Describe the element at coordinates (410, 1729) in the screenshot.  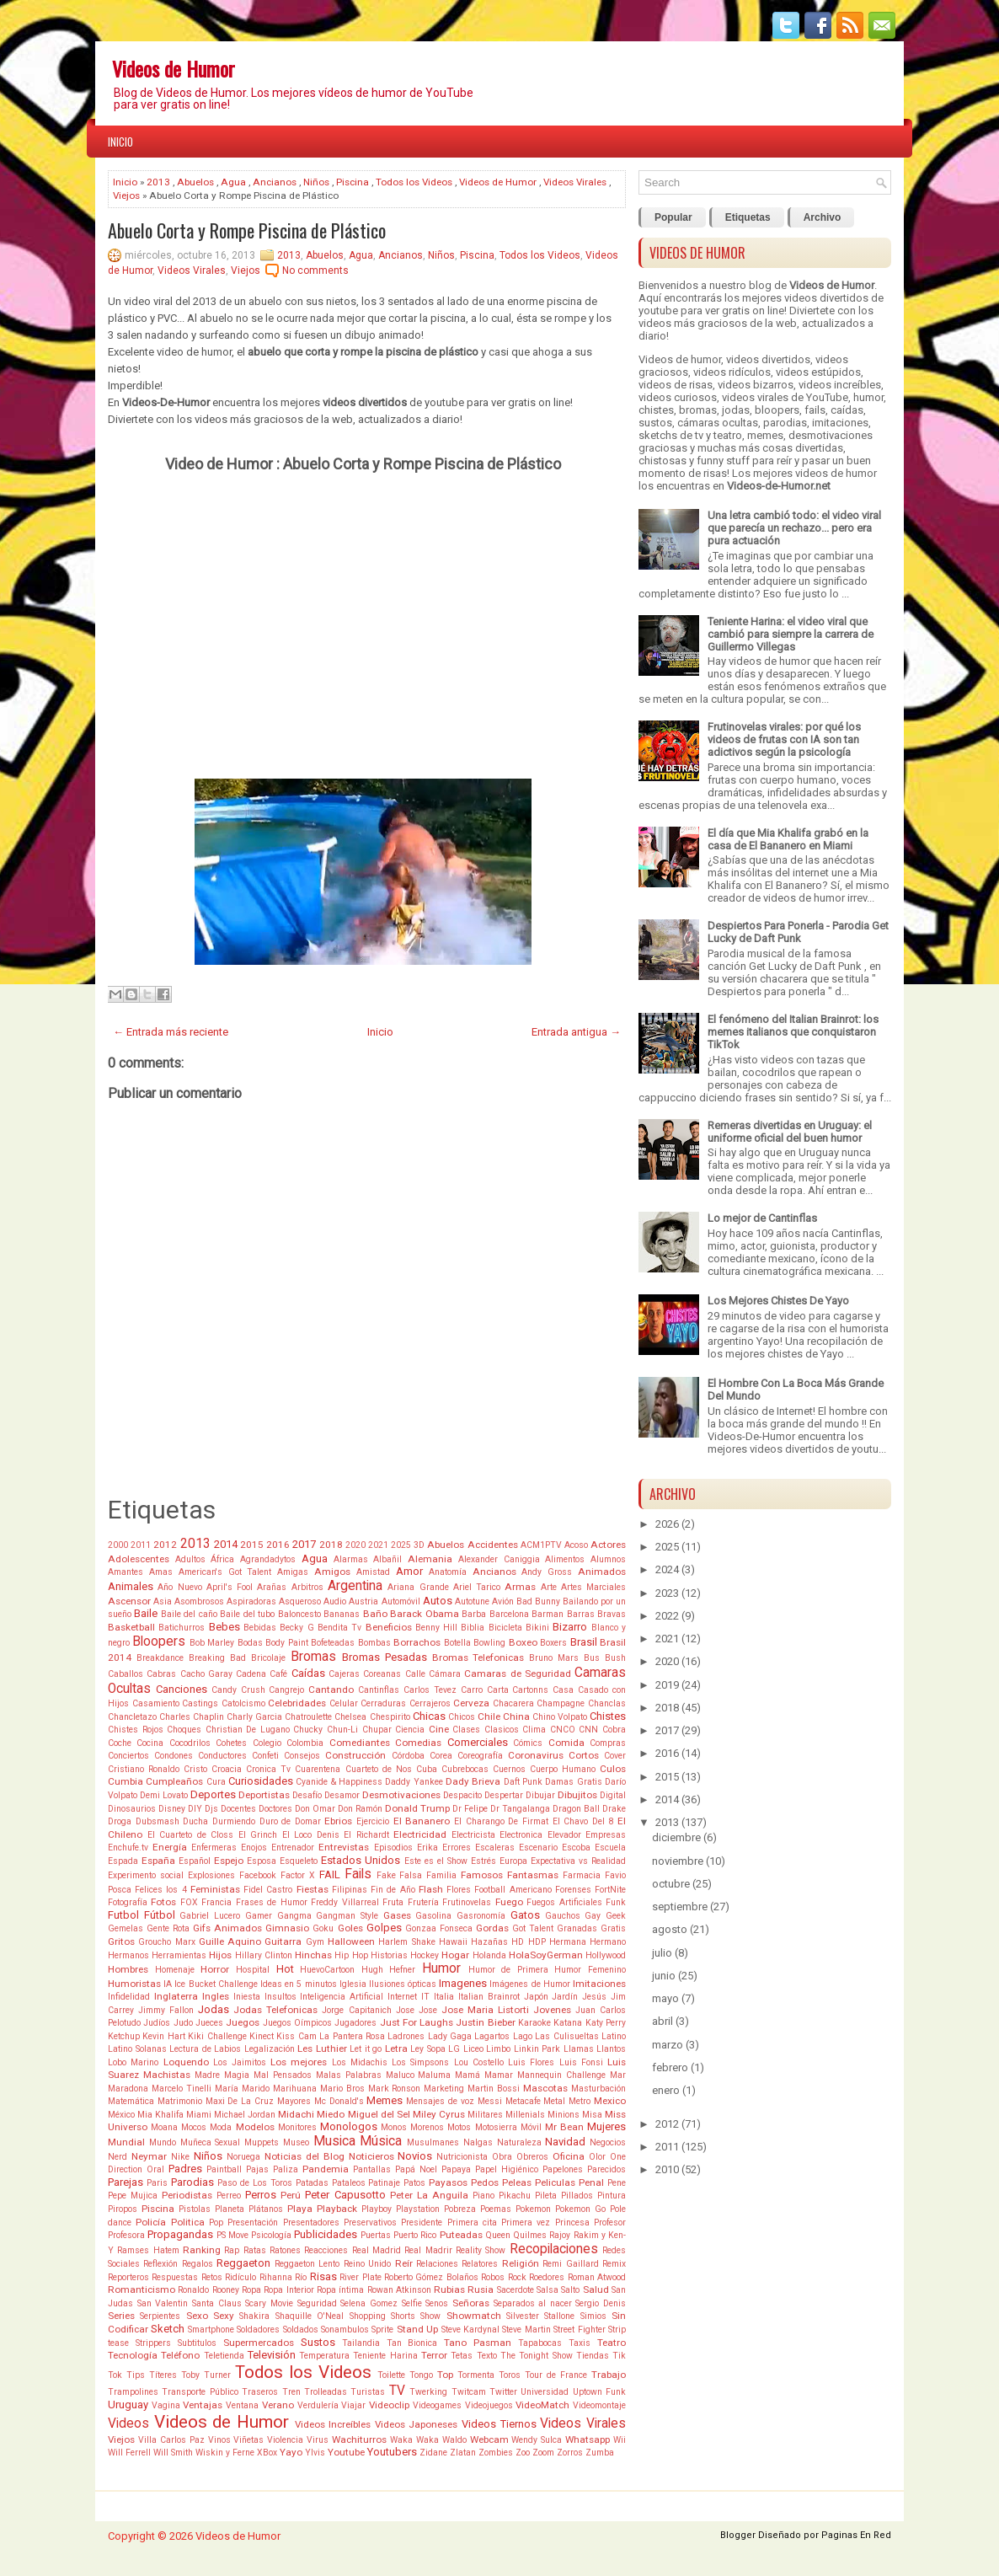
I see `Ciencia` at that location.